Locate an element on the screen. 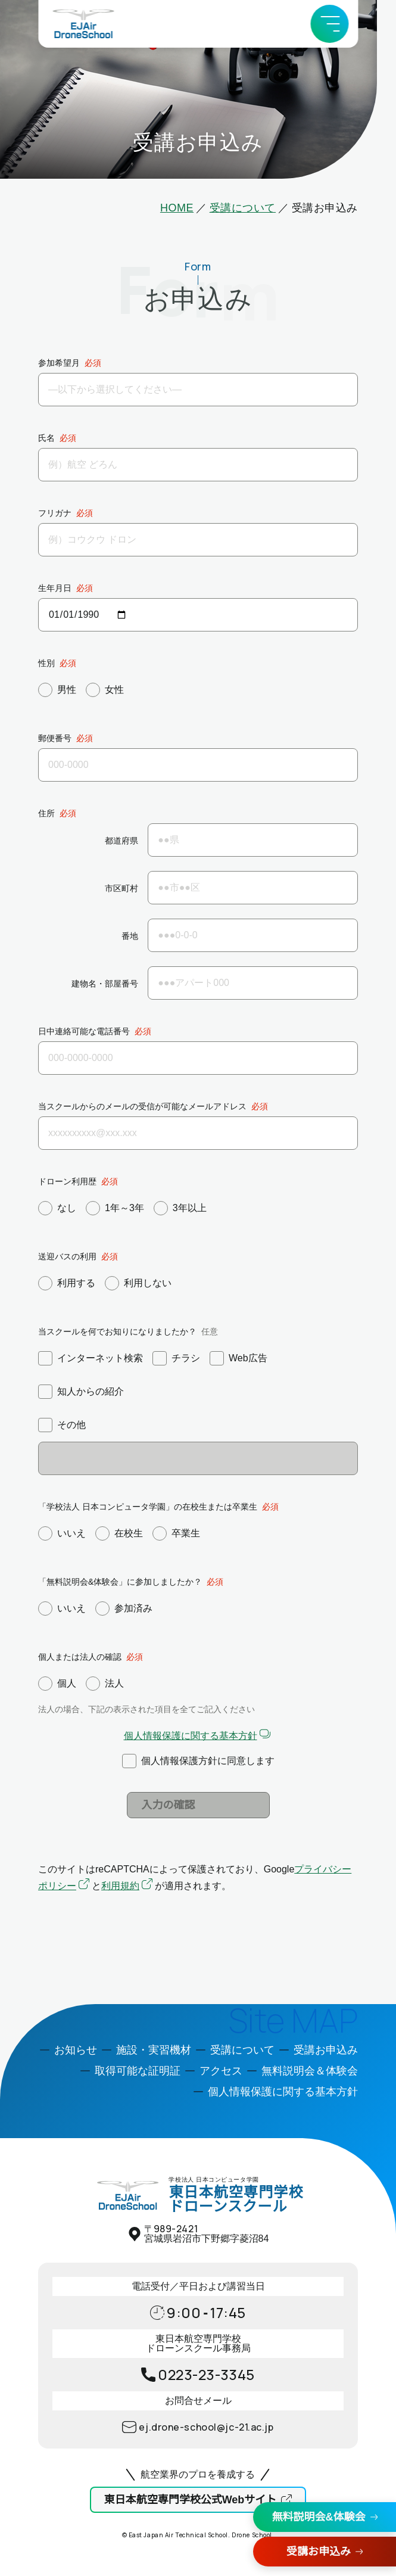 The width and height of the screenshot is (396, 2576). フリガナ is located at coordinates (54, 513).